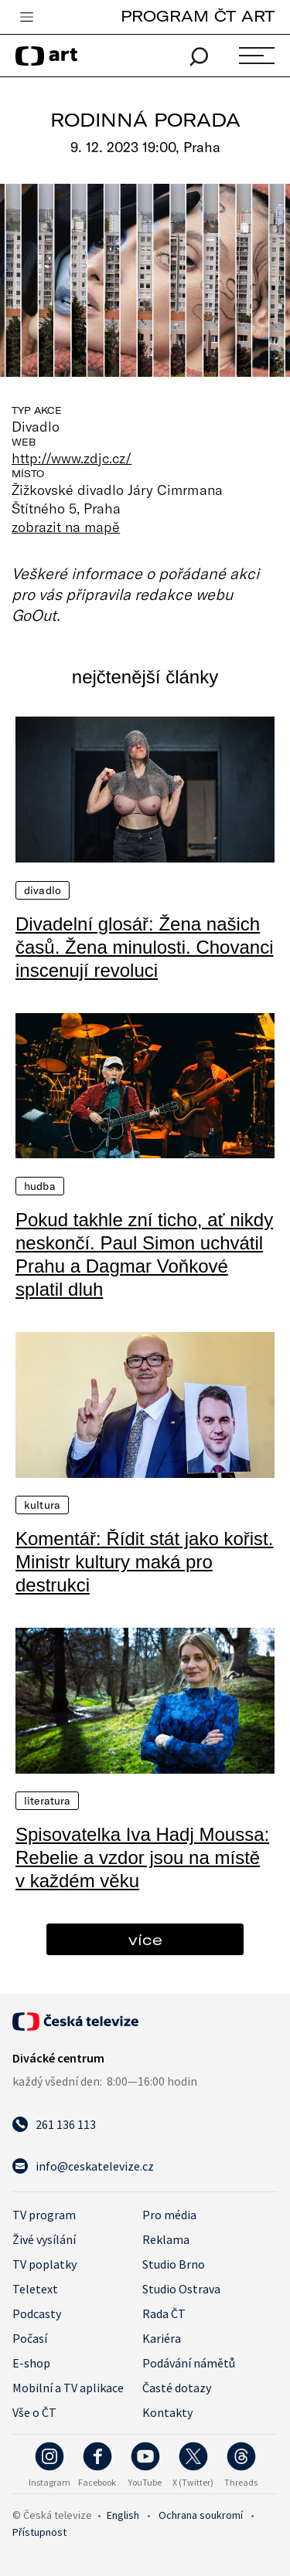 The width and height of the screenshot is (290, 2576). I want to click on TV poplatky, so click(44, 2264).